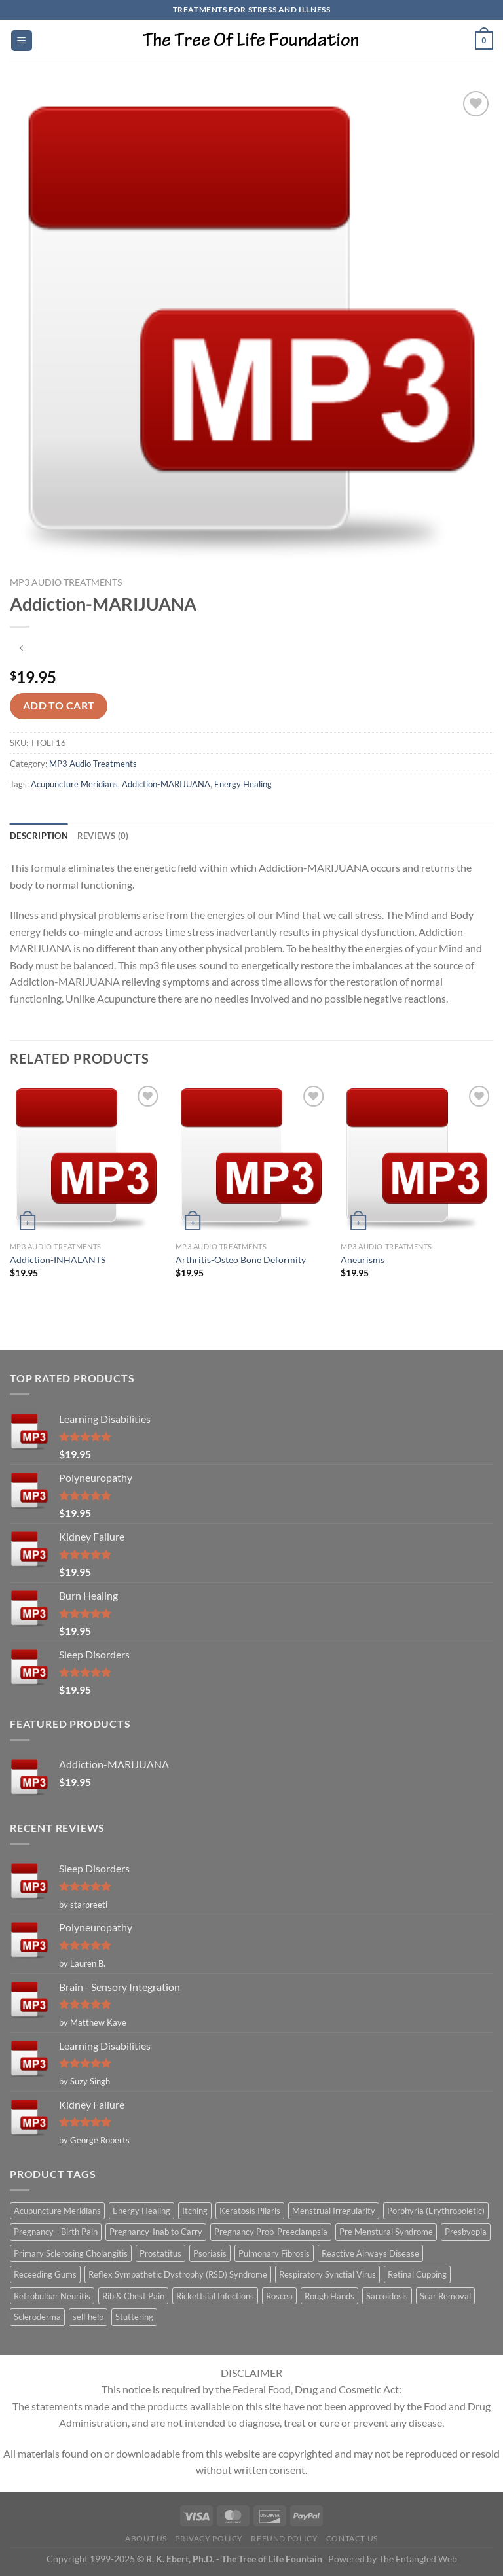 The height and width of the screenshot is (2576, 503). Describe the element at coordinates (333, 2211) in the screenshot. I see `Menstrual Irregularity [Menstrual Irregularity (2 items)]` at that location.